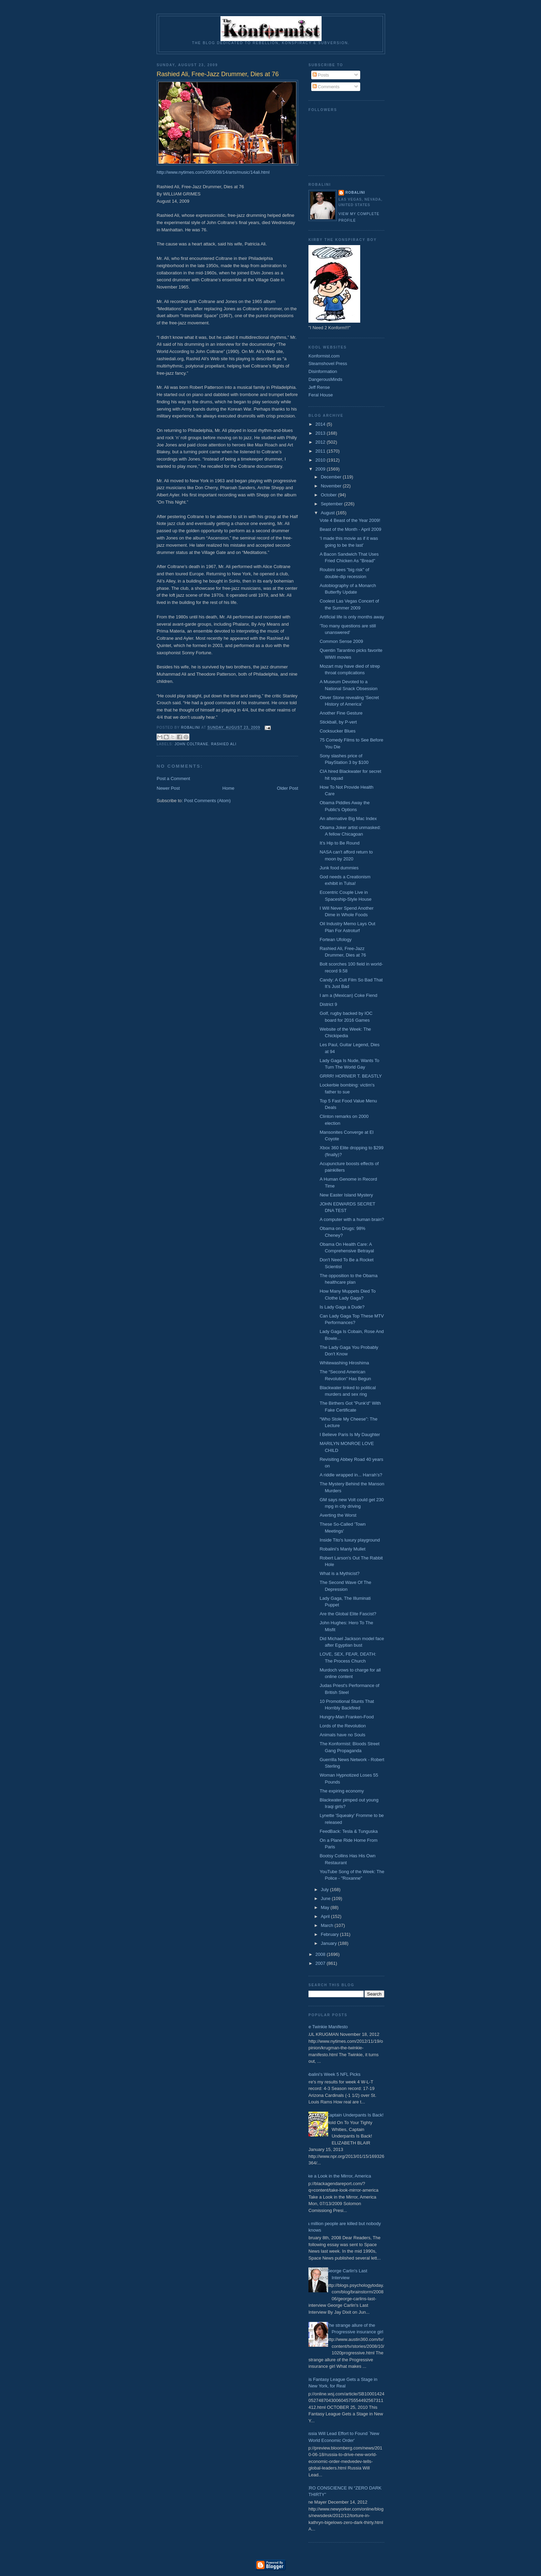 Image resolution: width=541 pixels, height=2576 pixels. I want to click on An alternative Big Mac Index, so click(347, 818).